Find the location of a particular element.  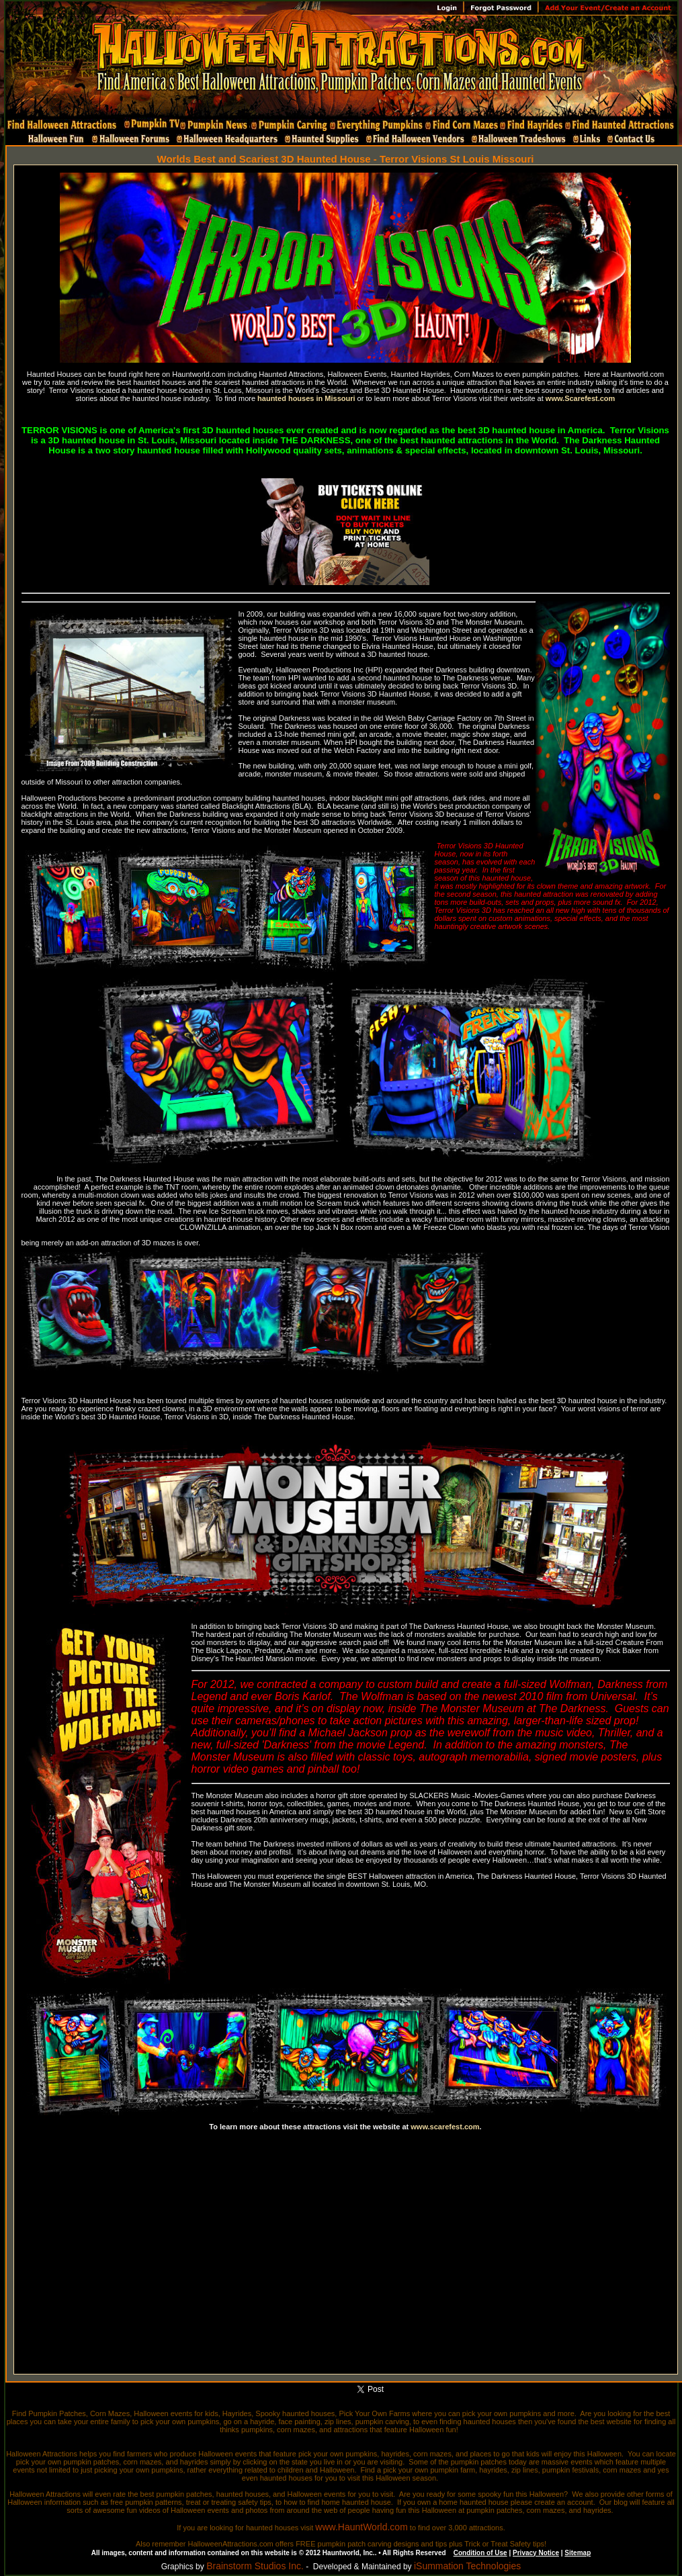

Brainstorm Studios Inc. is located at coordinates (255, 2566).